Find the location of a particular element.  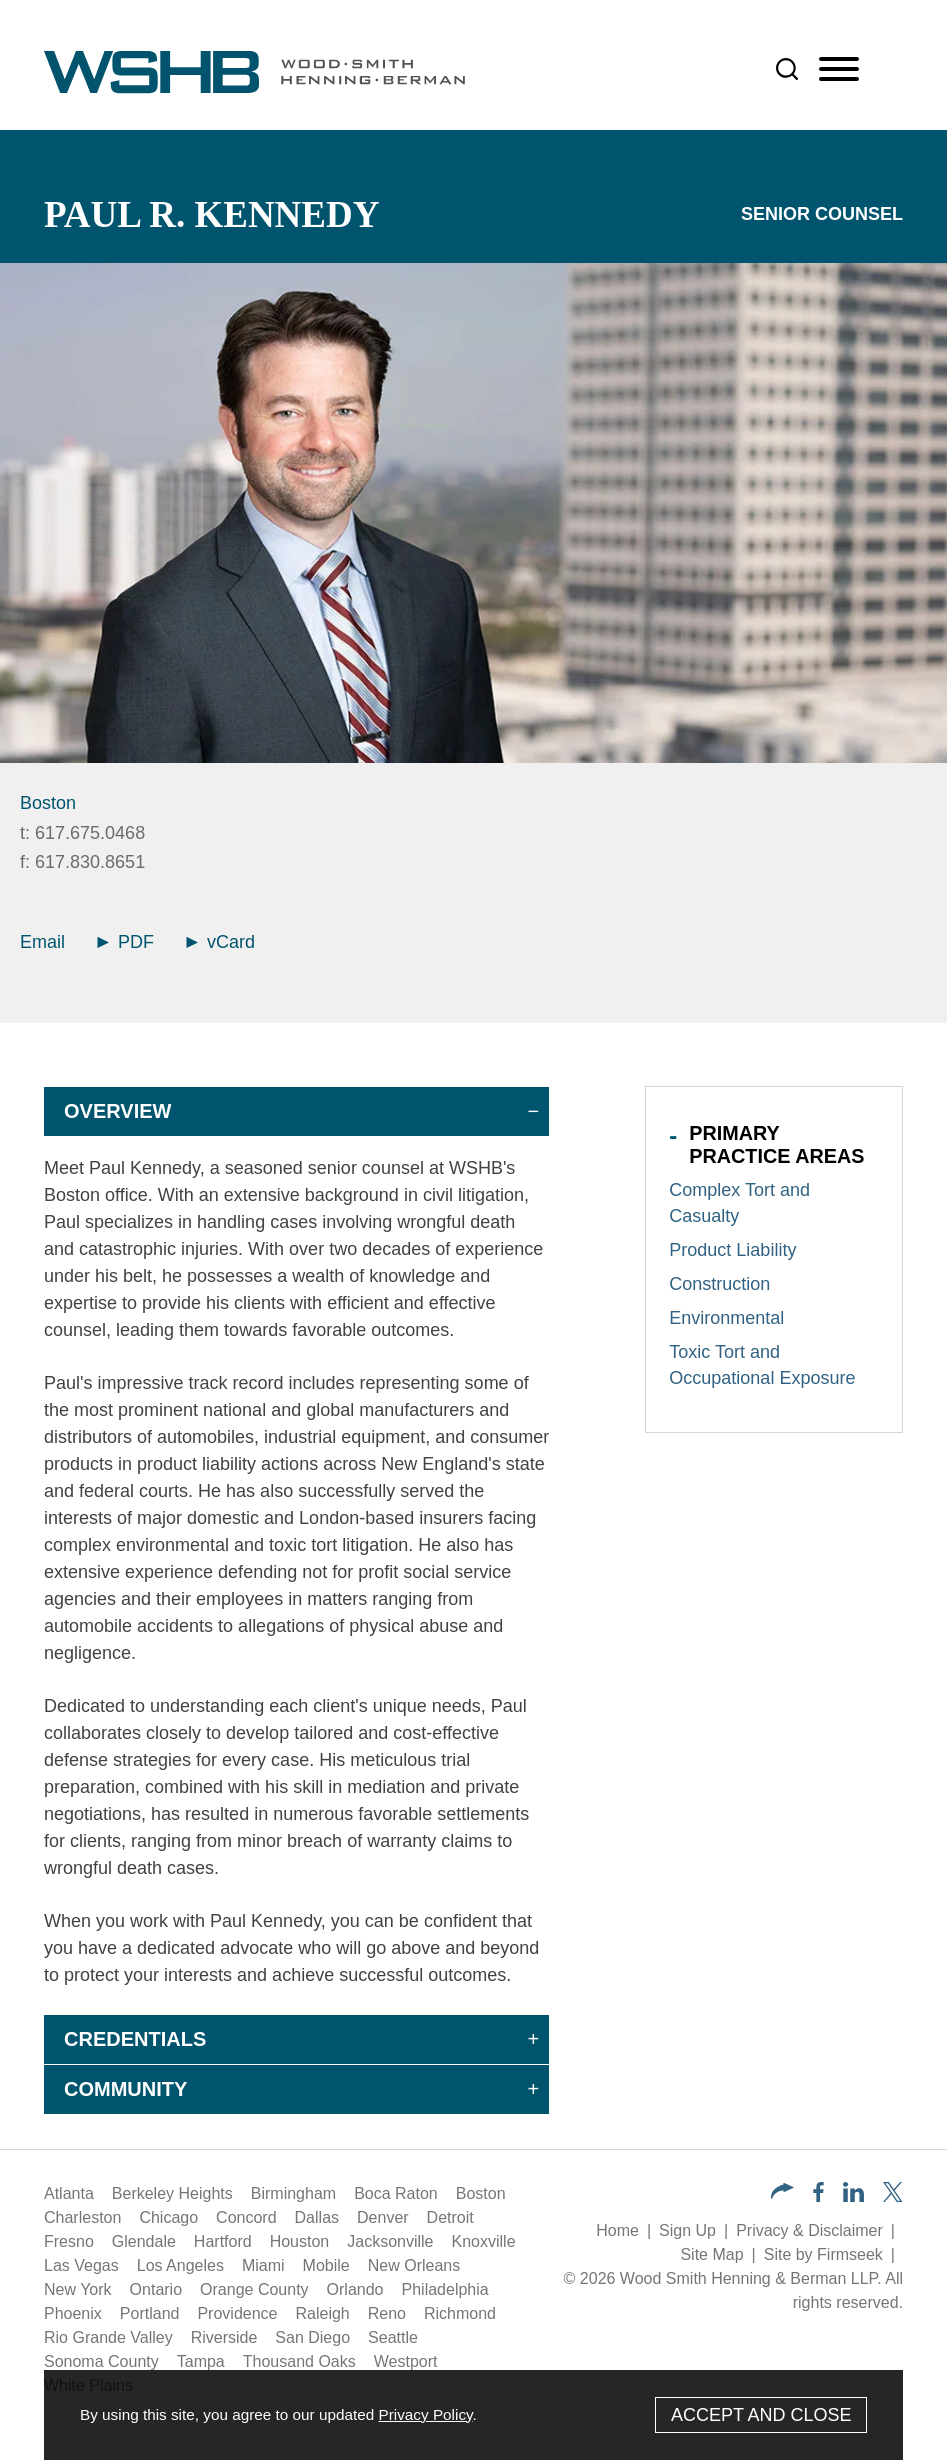

Denver is located at coordinates (383, 2217).